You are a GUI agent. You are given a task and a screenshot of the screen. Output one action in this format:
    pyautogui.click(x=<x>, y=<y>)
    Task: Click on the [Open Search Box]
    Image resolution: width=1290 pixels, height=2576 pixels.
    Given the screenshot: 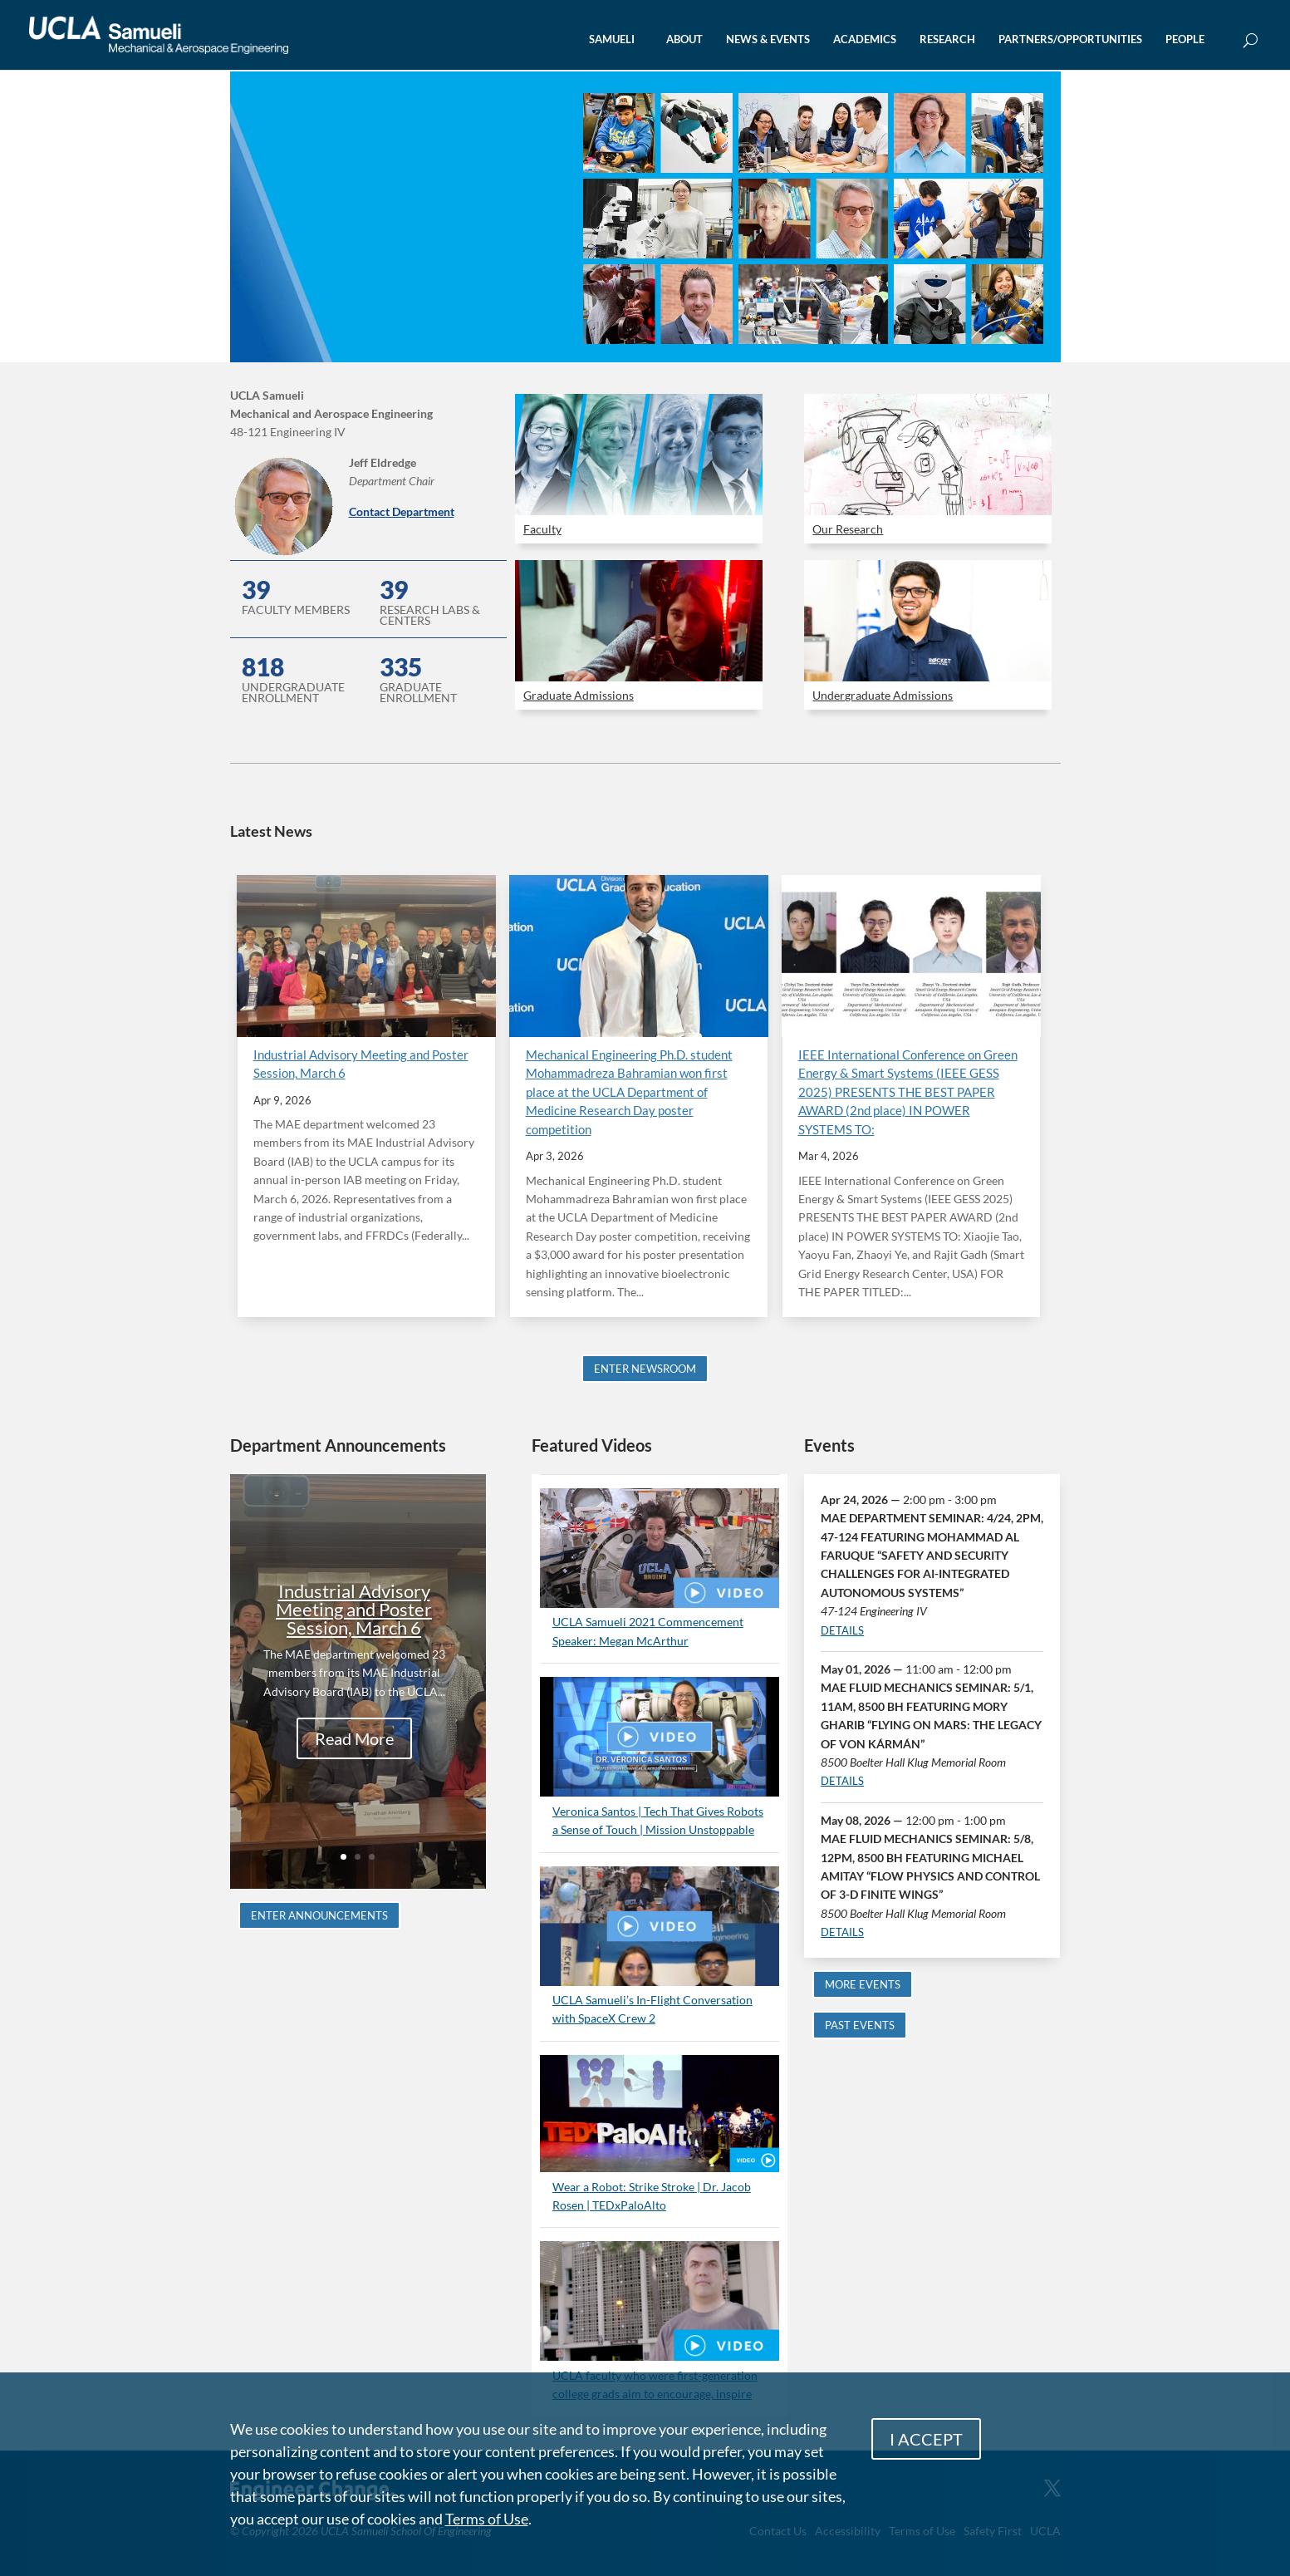 What is the action you would take?
    pyautogui.click(x=1250, y=41)
    